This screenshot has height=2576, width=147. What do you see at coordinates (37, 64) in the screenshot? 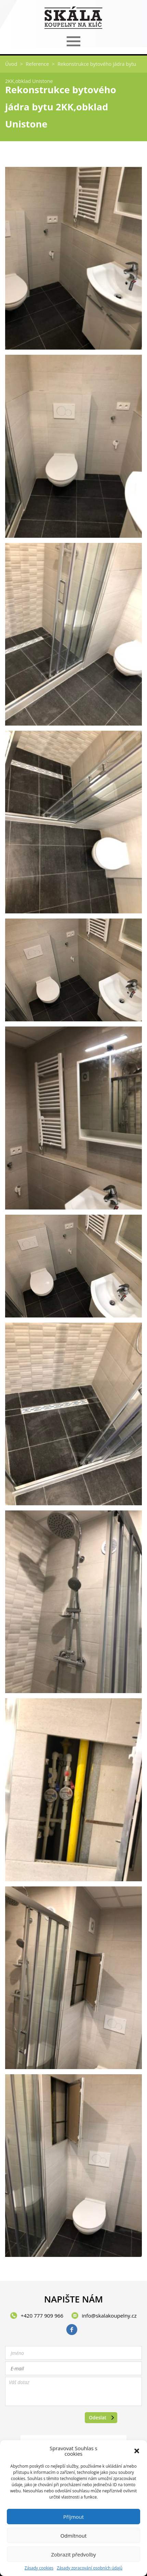
I see `Reference` at bounding box center [37, 64].